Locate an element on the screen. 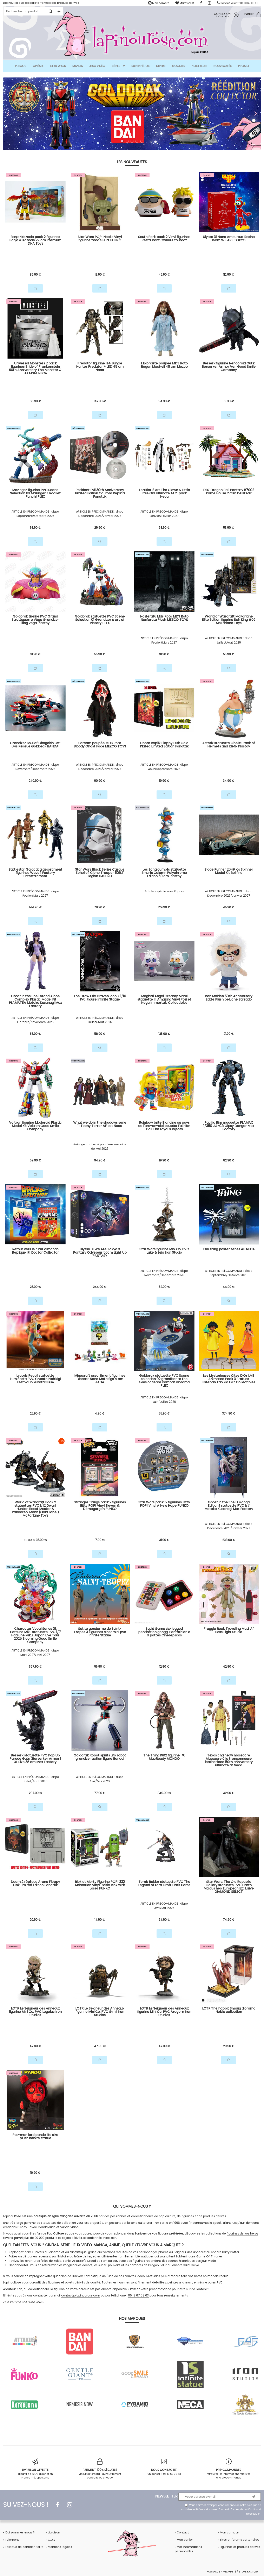 This screenshot has width=264, height=2576. The Thing 1982 figurine 1/6 MacReady MONDO is located at coordinates (164, 1757).